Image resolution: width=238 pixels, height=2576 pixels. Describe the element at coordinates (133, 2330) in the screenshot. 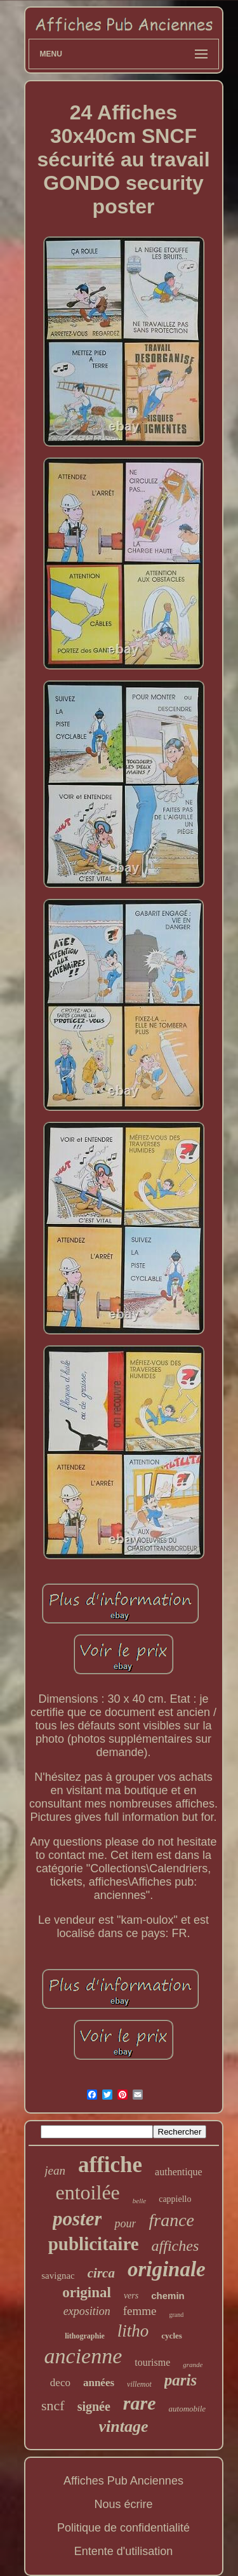

I see `litho` at that location.